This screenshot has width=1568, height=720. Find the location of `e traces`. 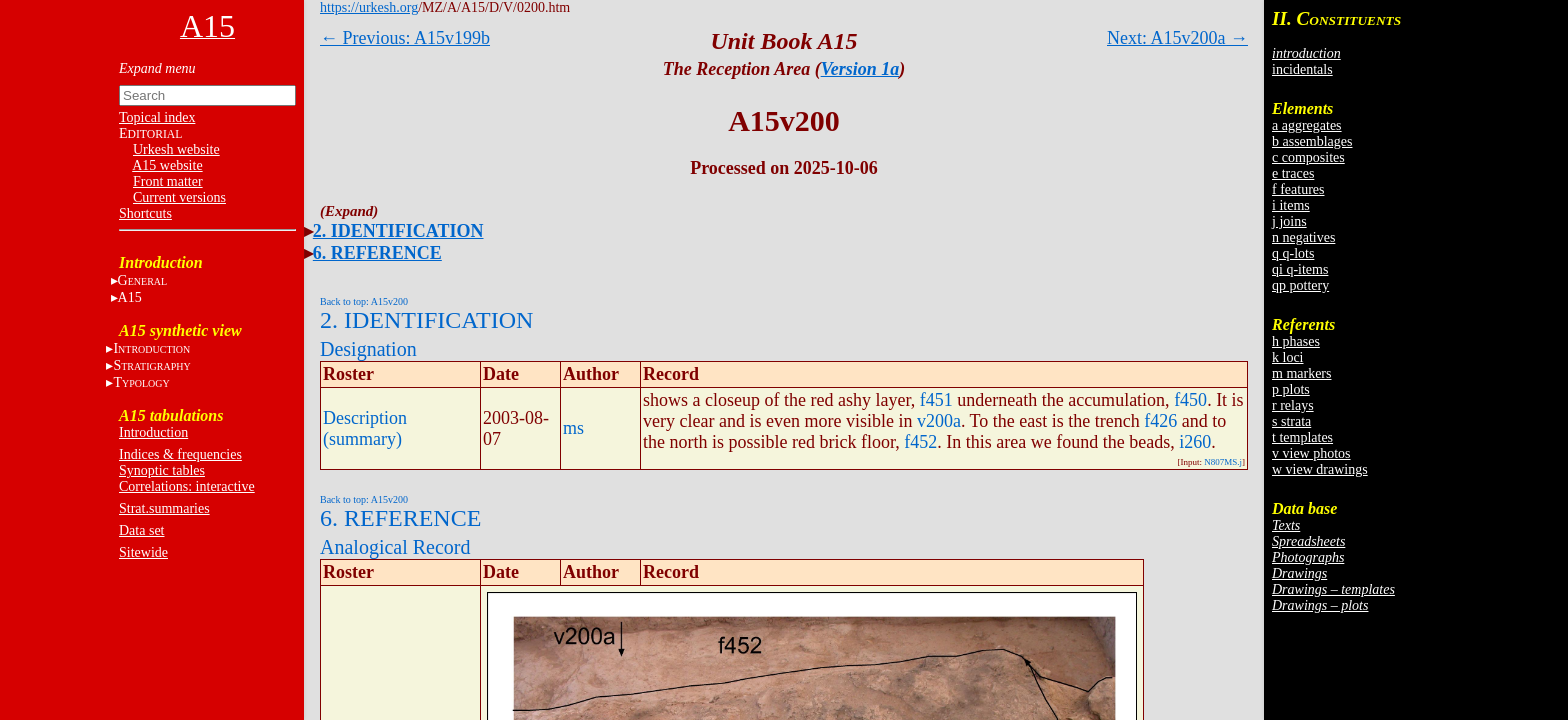

e traces is located at coordinates (1293, 173).